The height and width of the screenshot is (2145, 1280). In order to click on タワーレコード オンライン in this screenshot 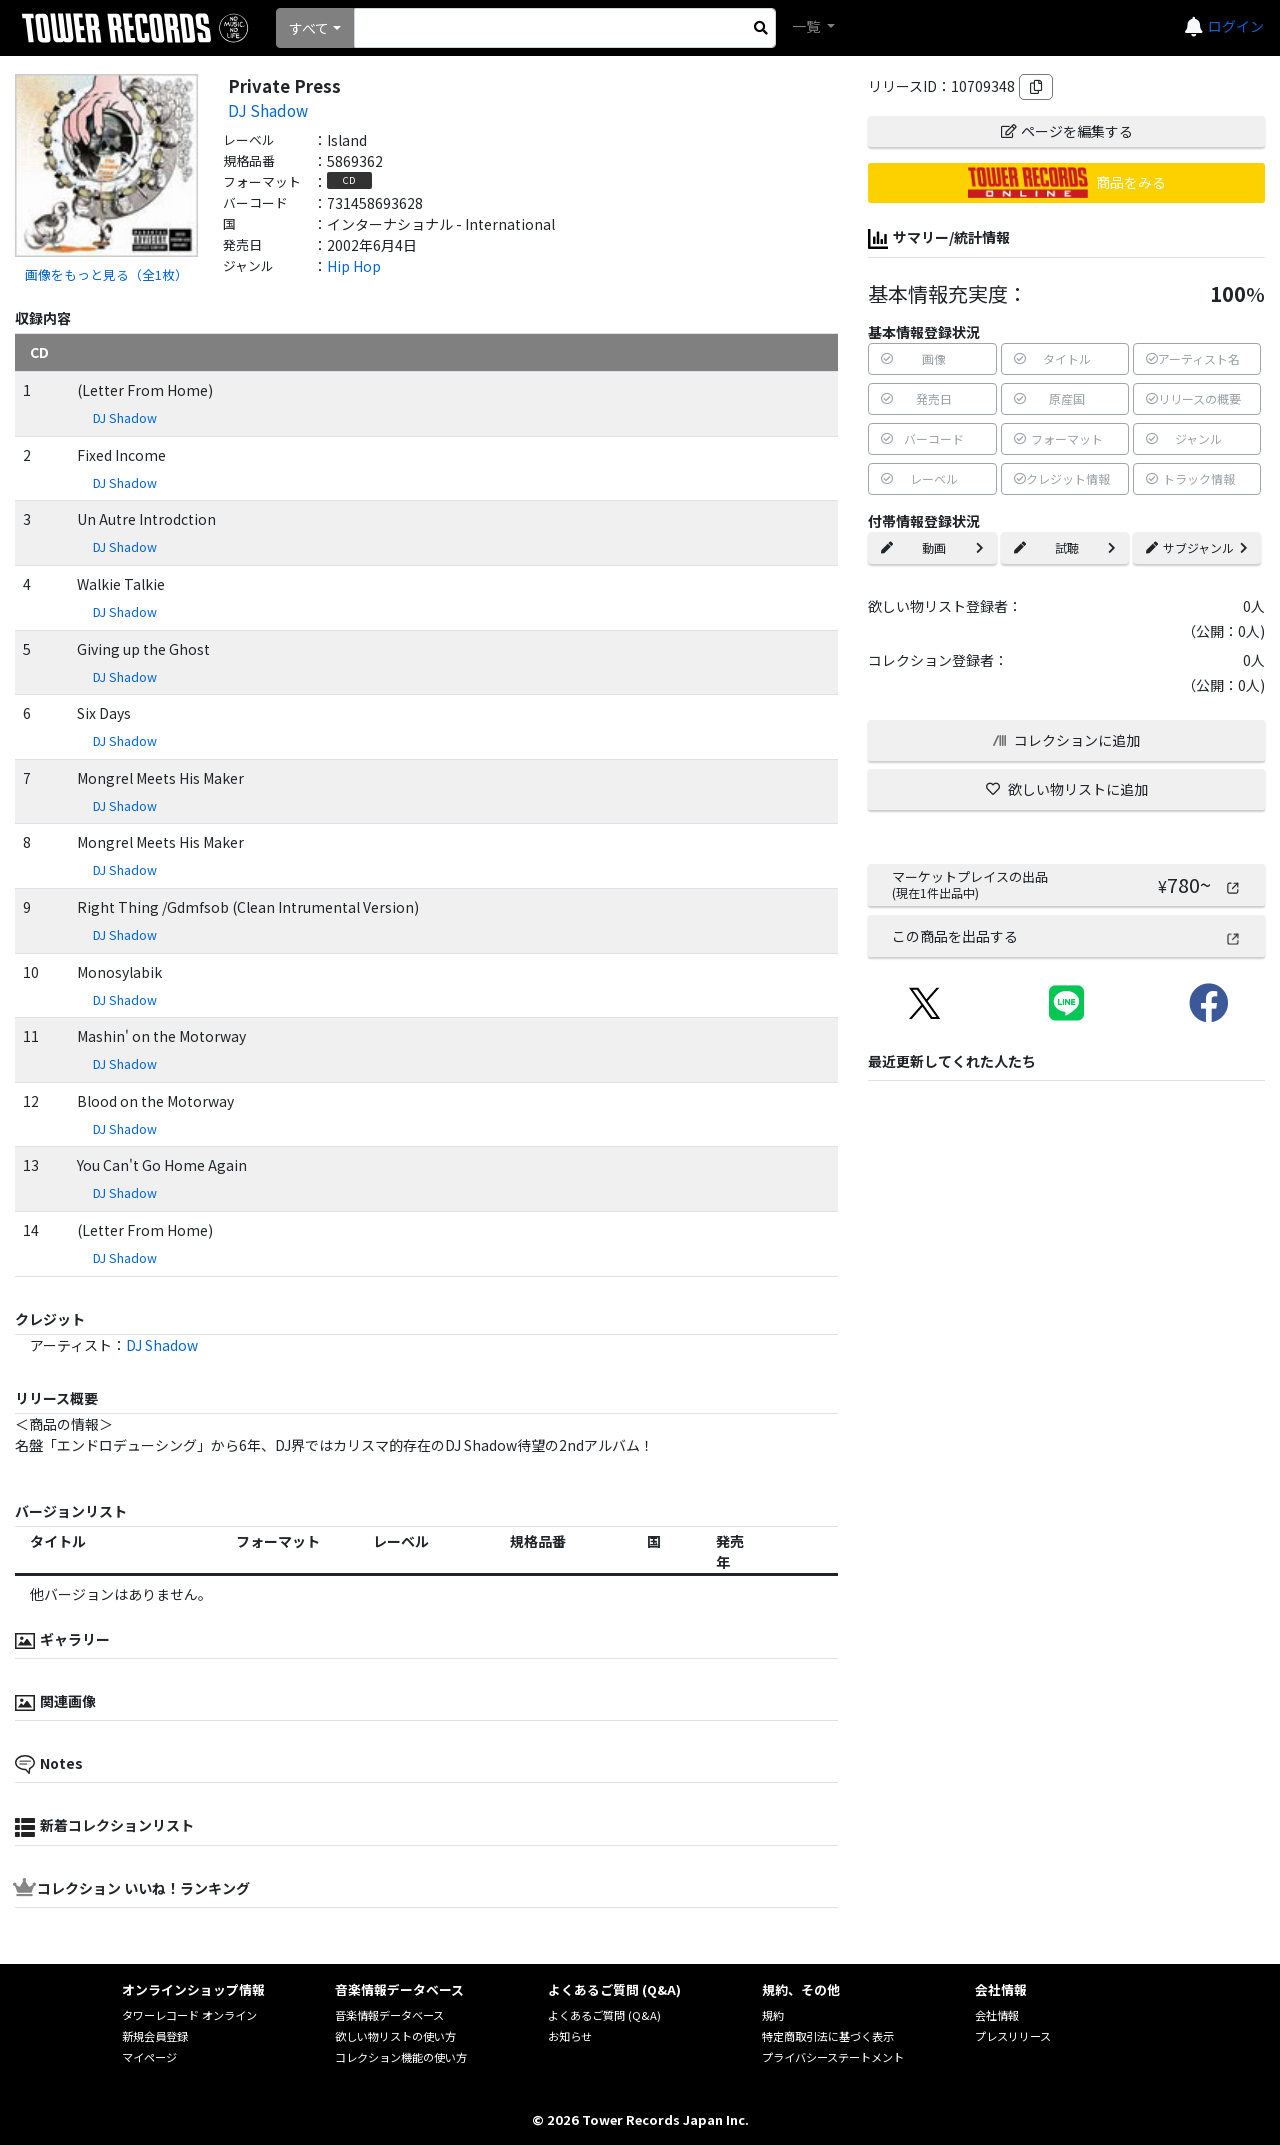, I will do `click(189, 2015)`.